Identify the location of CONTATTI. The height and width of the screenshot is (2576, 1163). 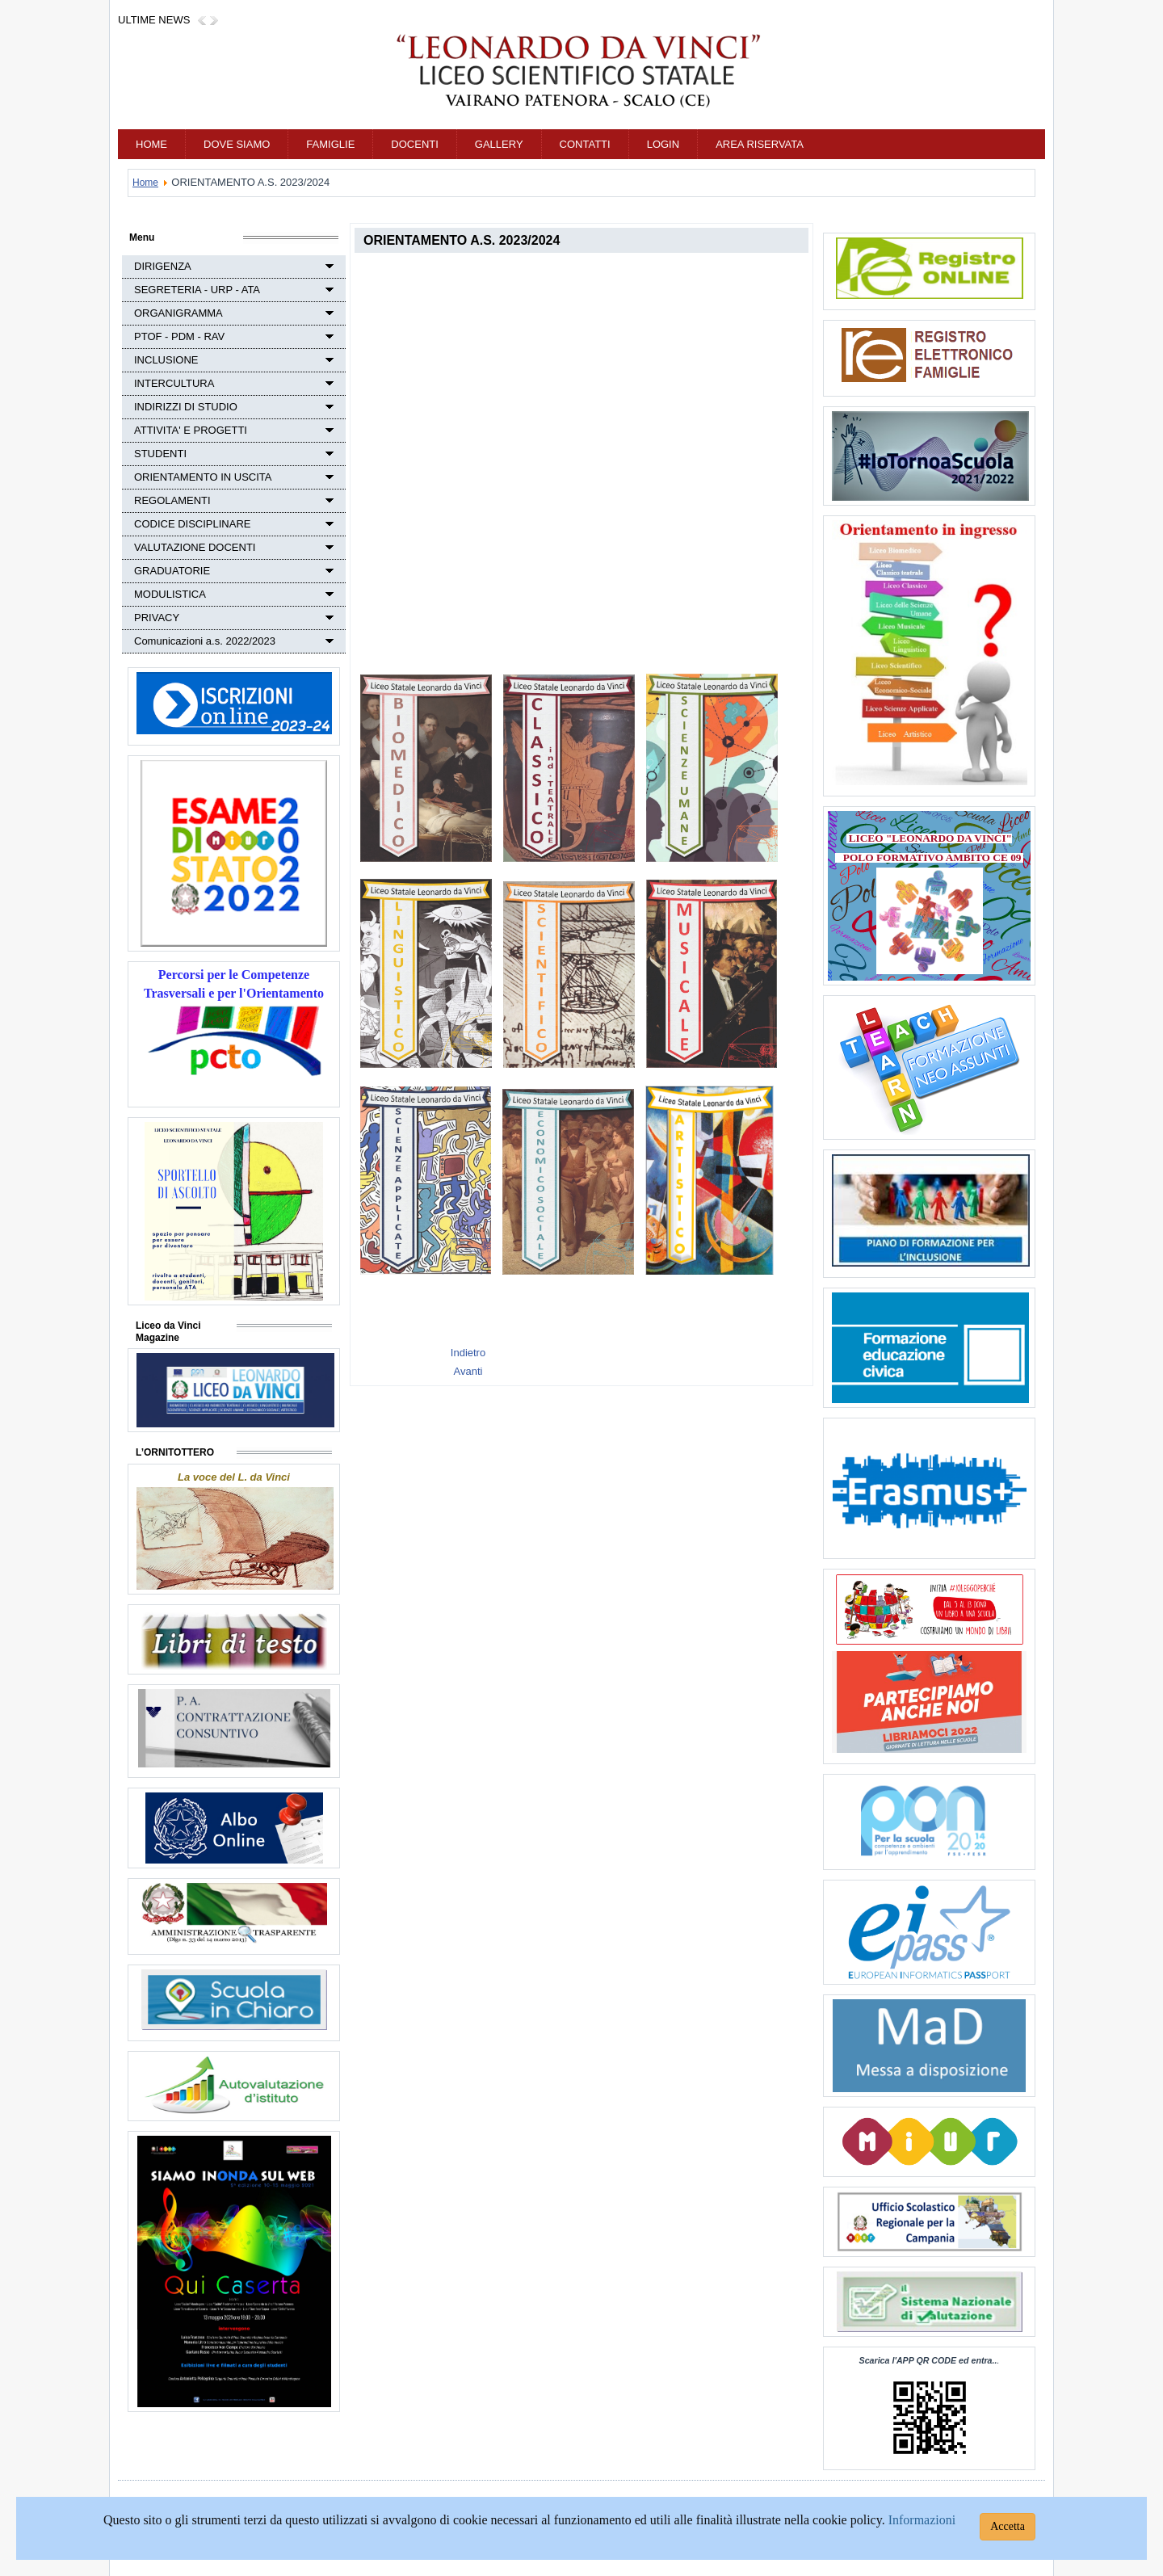
(585, 144).